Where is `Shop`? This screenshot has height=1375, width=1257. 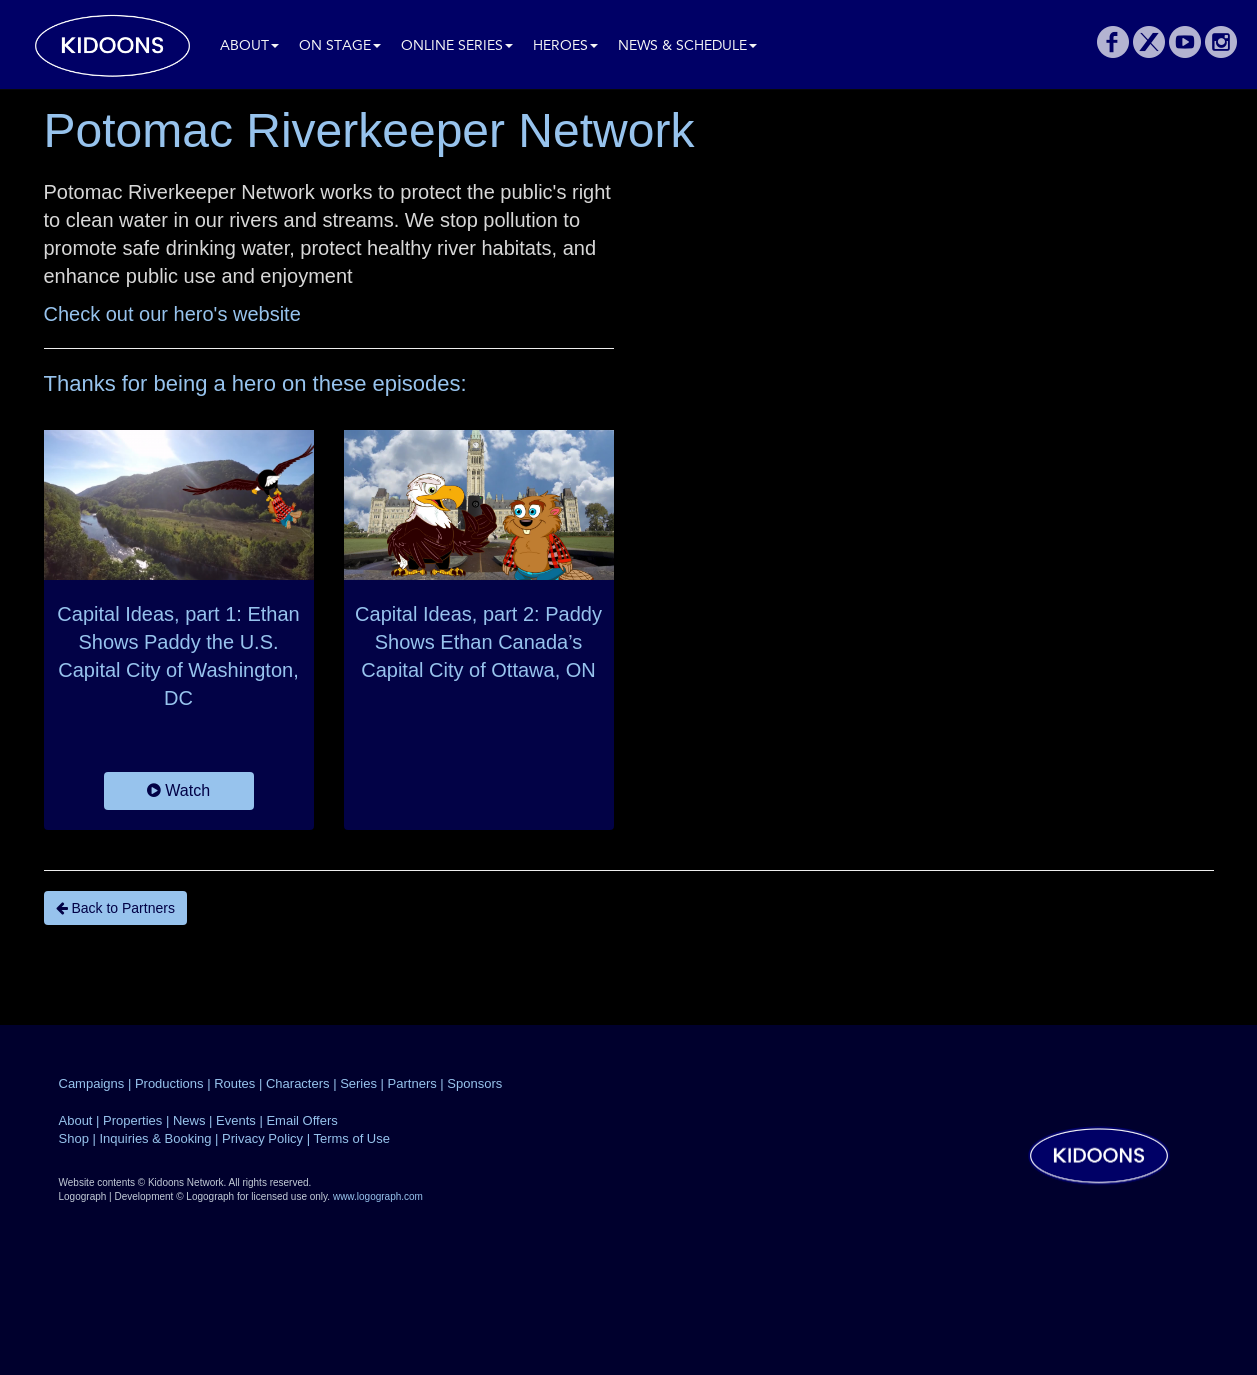
Shop is located at coordinates (74, 1138).